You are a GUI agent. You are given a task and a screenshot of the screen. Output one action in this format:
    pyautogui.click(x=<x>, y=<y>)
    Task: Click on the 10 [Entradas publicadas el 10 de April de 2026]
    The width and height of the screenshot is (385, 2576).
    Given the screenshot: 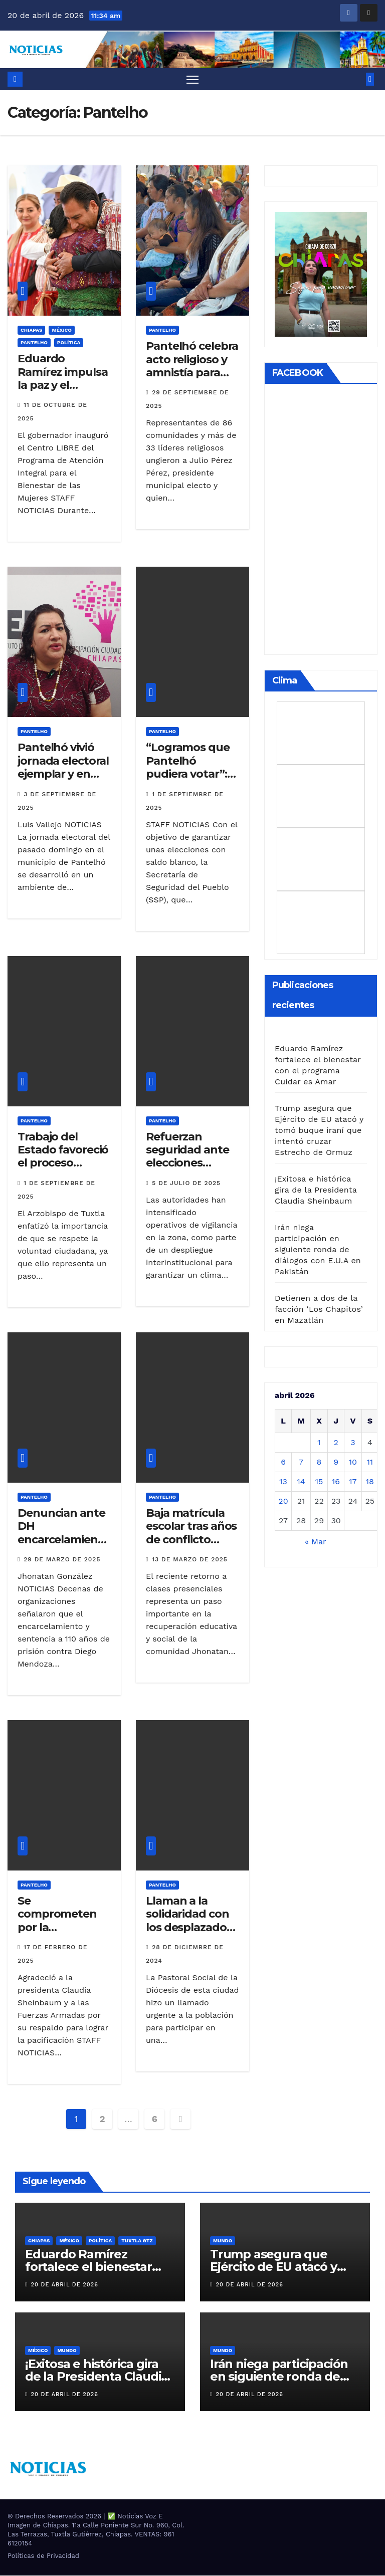 What is the action you would take?
    pyautogui.click(x=353, y=1462)
    